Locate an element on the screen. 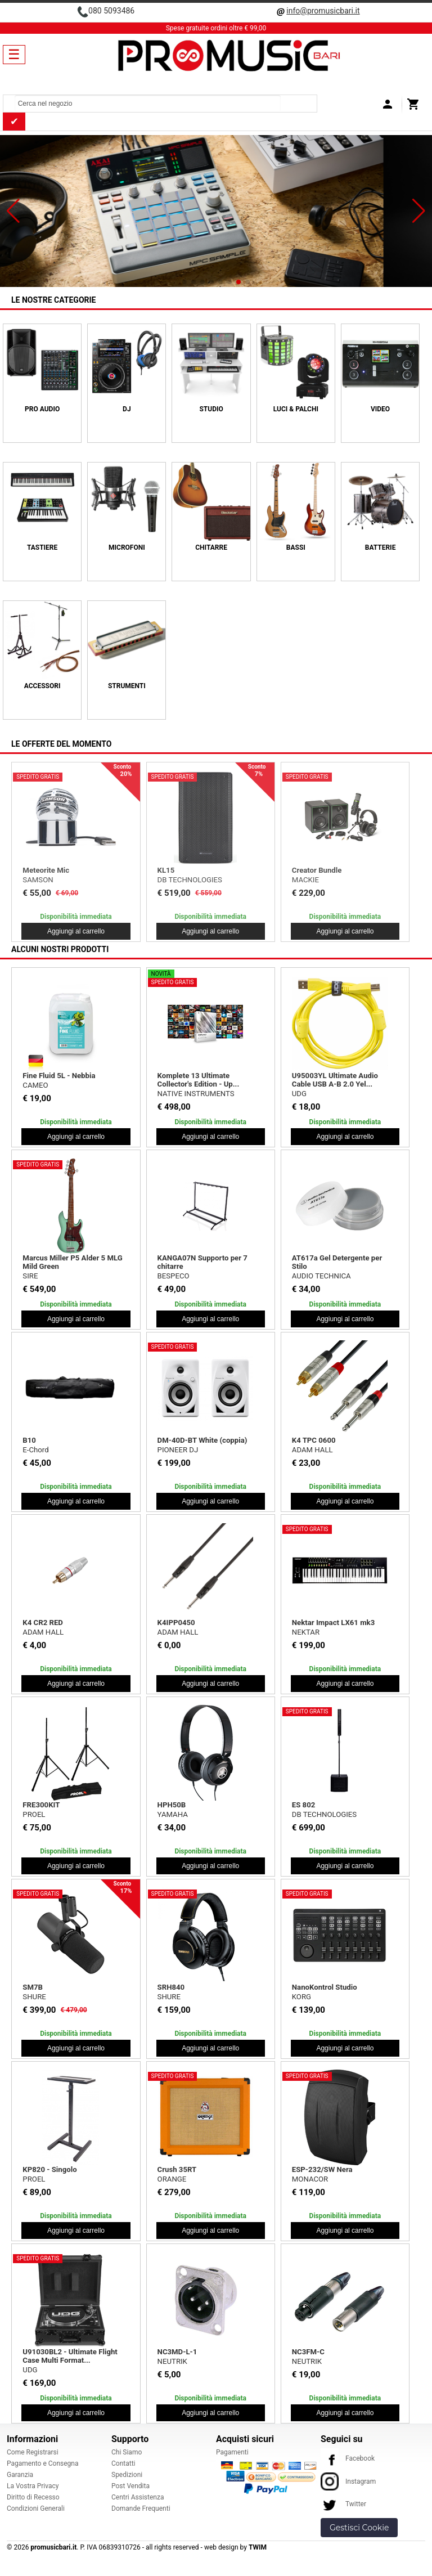 This screenshot has width=432, height=2576. SIRE is located at coordinates (30, 1276).